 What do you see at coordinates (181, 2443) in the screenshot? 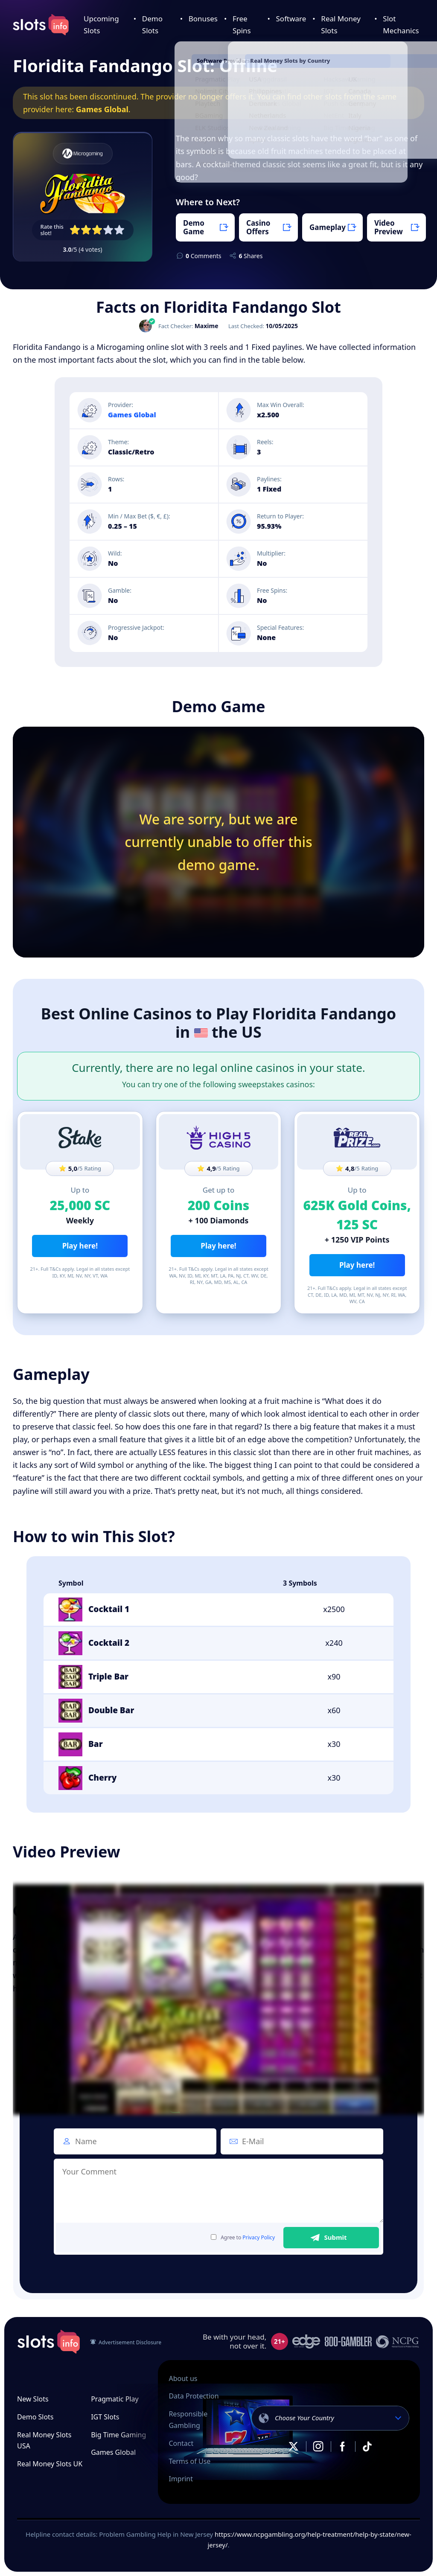
I see `Contact` at bounding box center [181, 2443].